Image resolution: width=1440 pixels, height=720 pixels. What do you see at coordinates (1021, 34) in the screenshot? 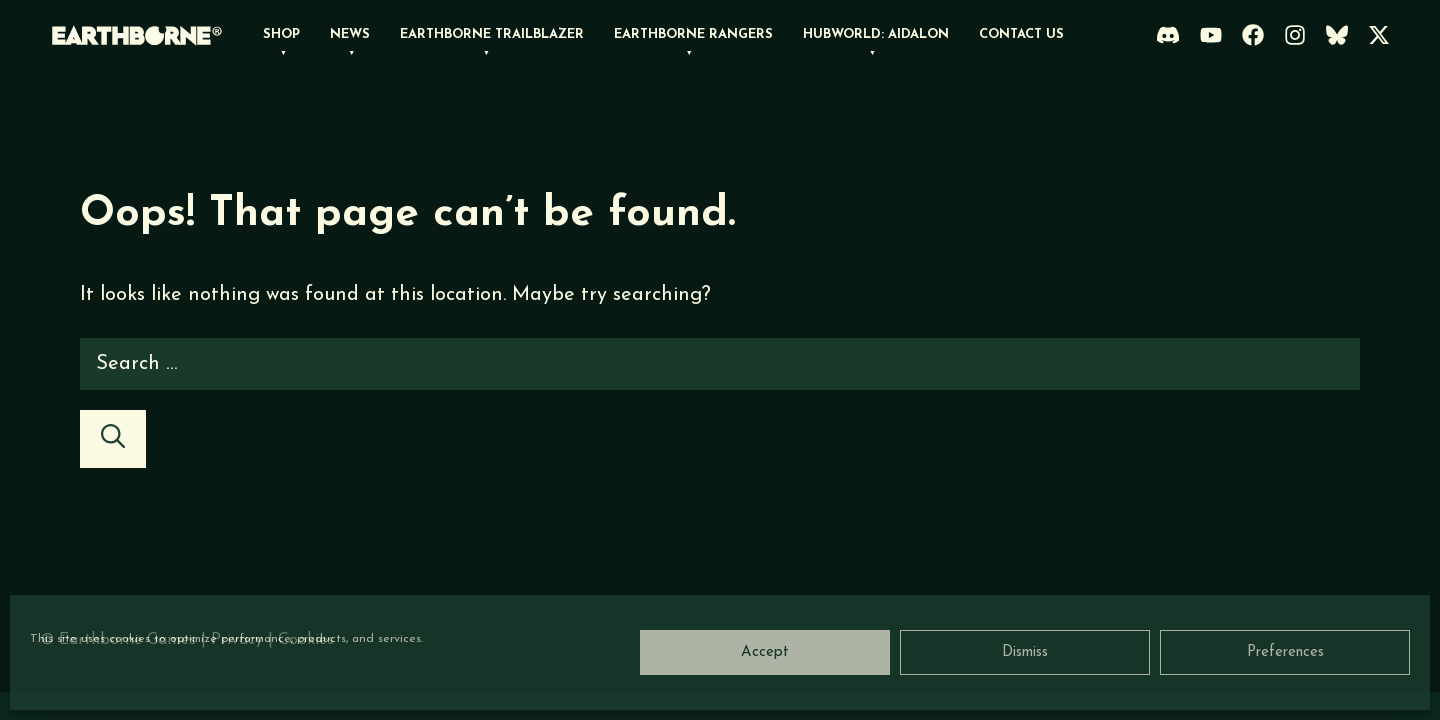
I see `Contact Us` at bounding box center [1021, 34].